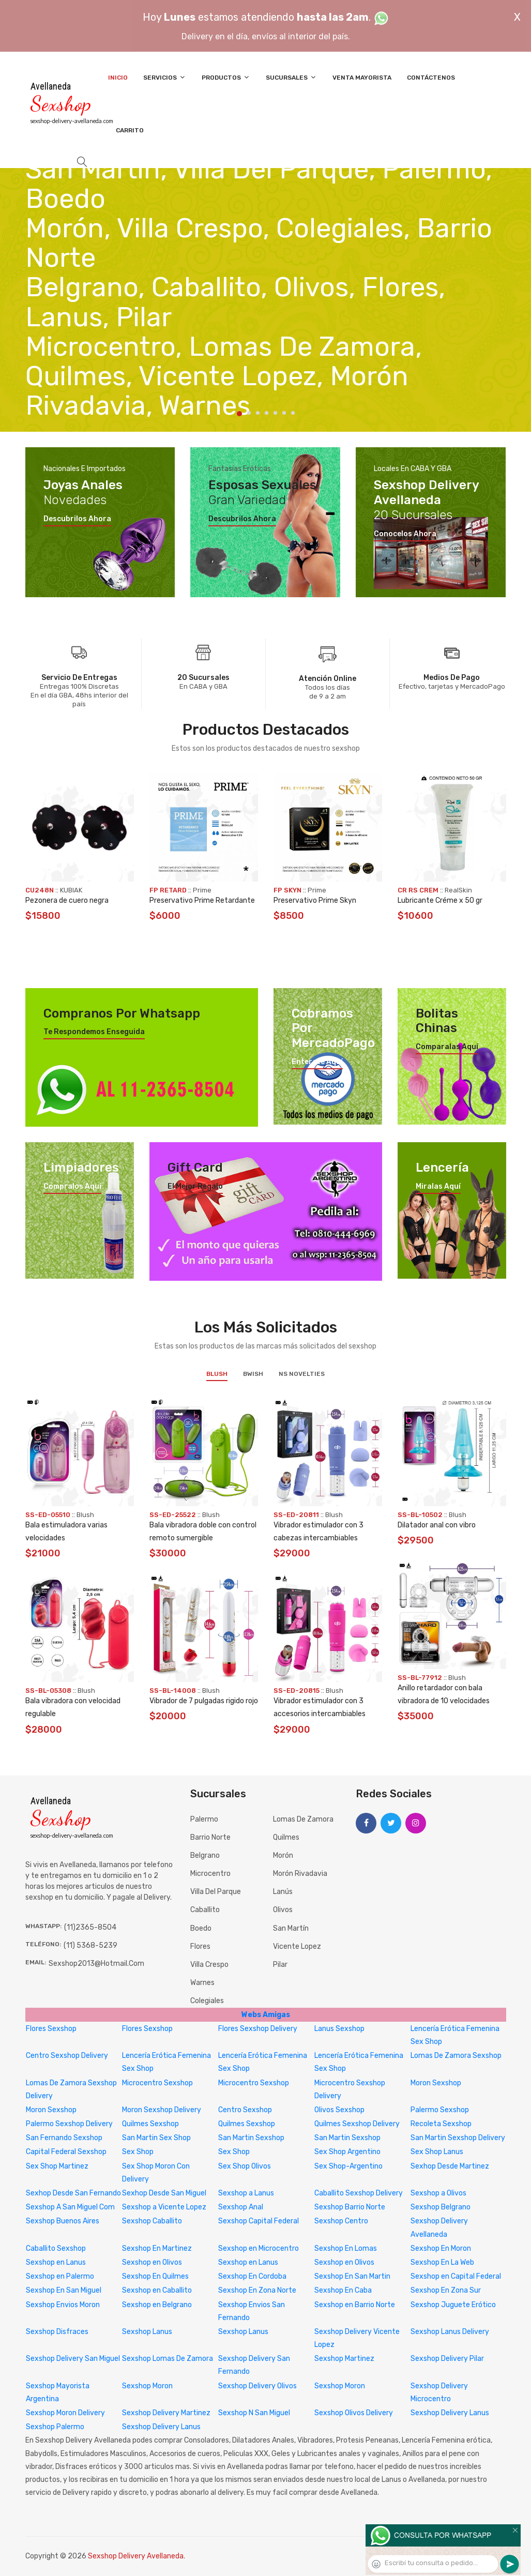  I want to click on Te respondemos enseguida, so click(94, 1032).